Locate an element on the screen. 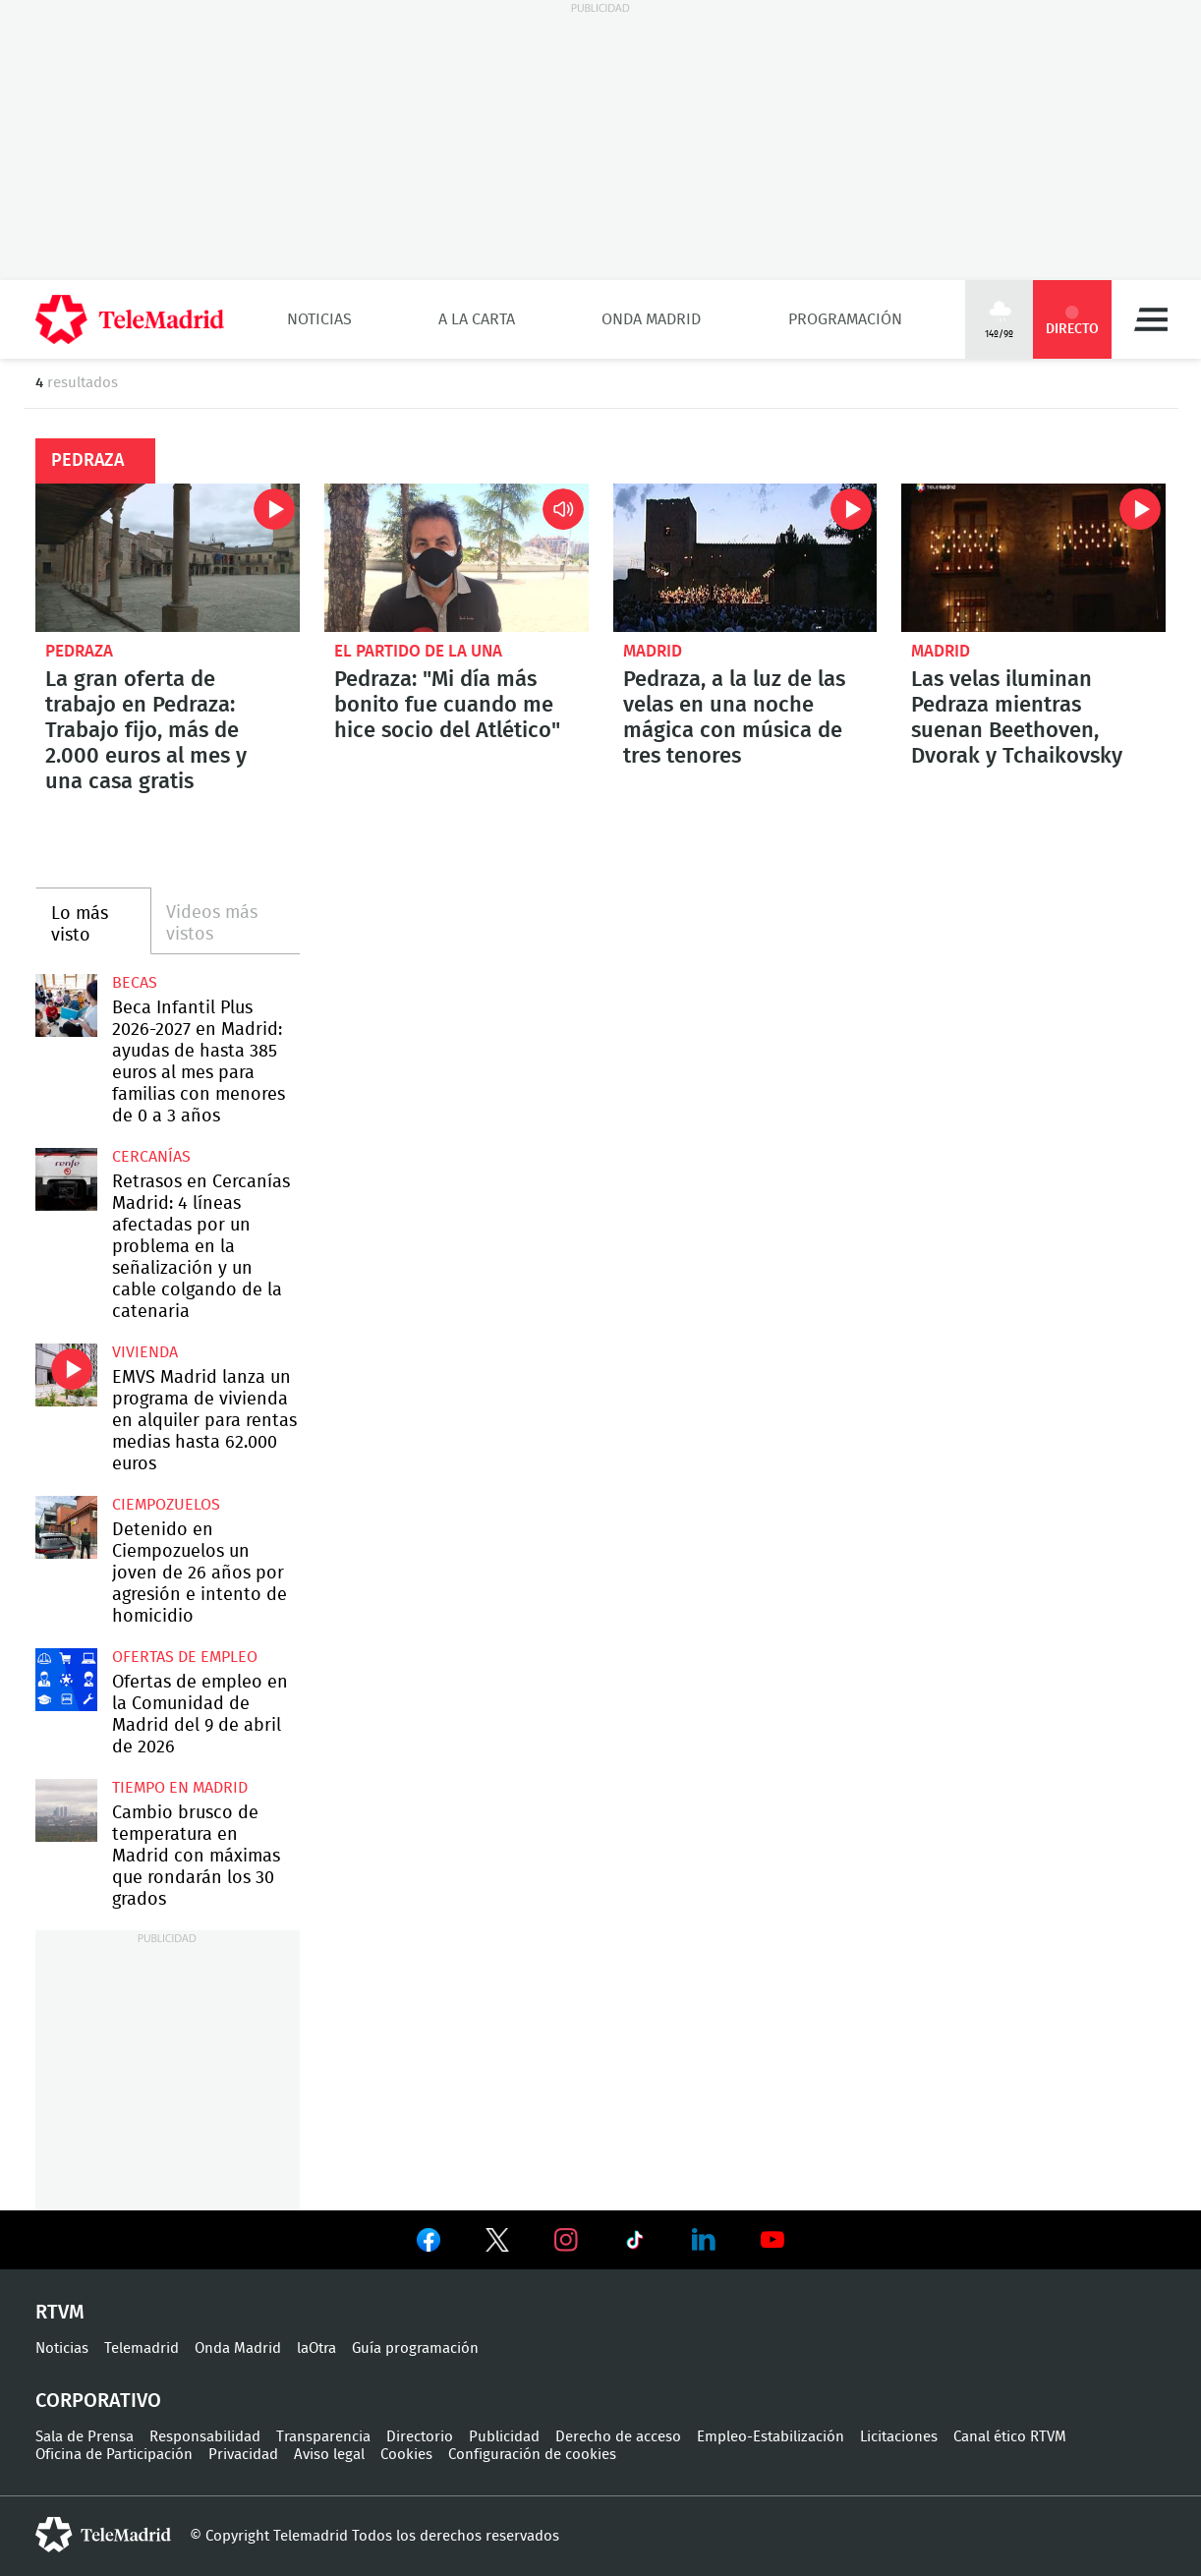 This screenshot has width=1201, height=2576. Directorio is located at coordinates (419, 2437).